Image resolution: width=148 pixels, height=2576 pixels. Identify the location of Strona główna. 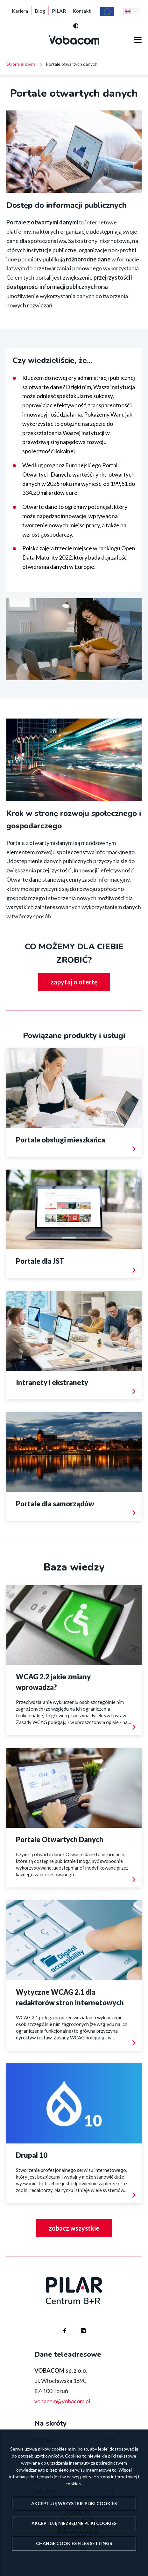
(21, 64).